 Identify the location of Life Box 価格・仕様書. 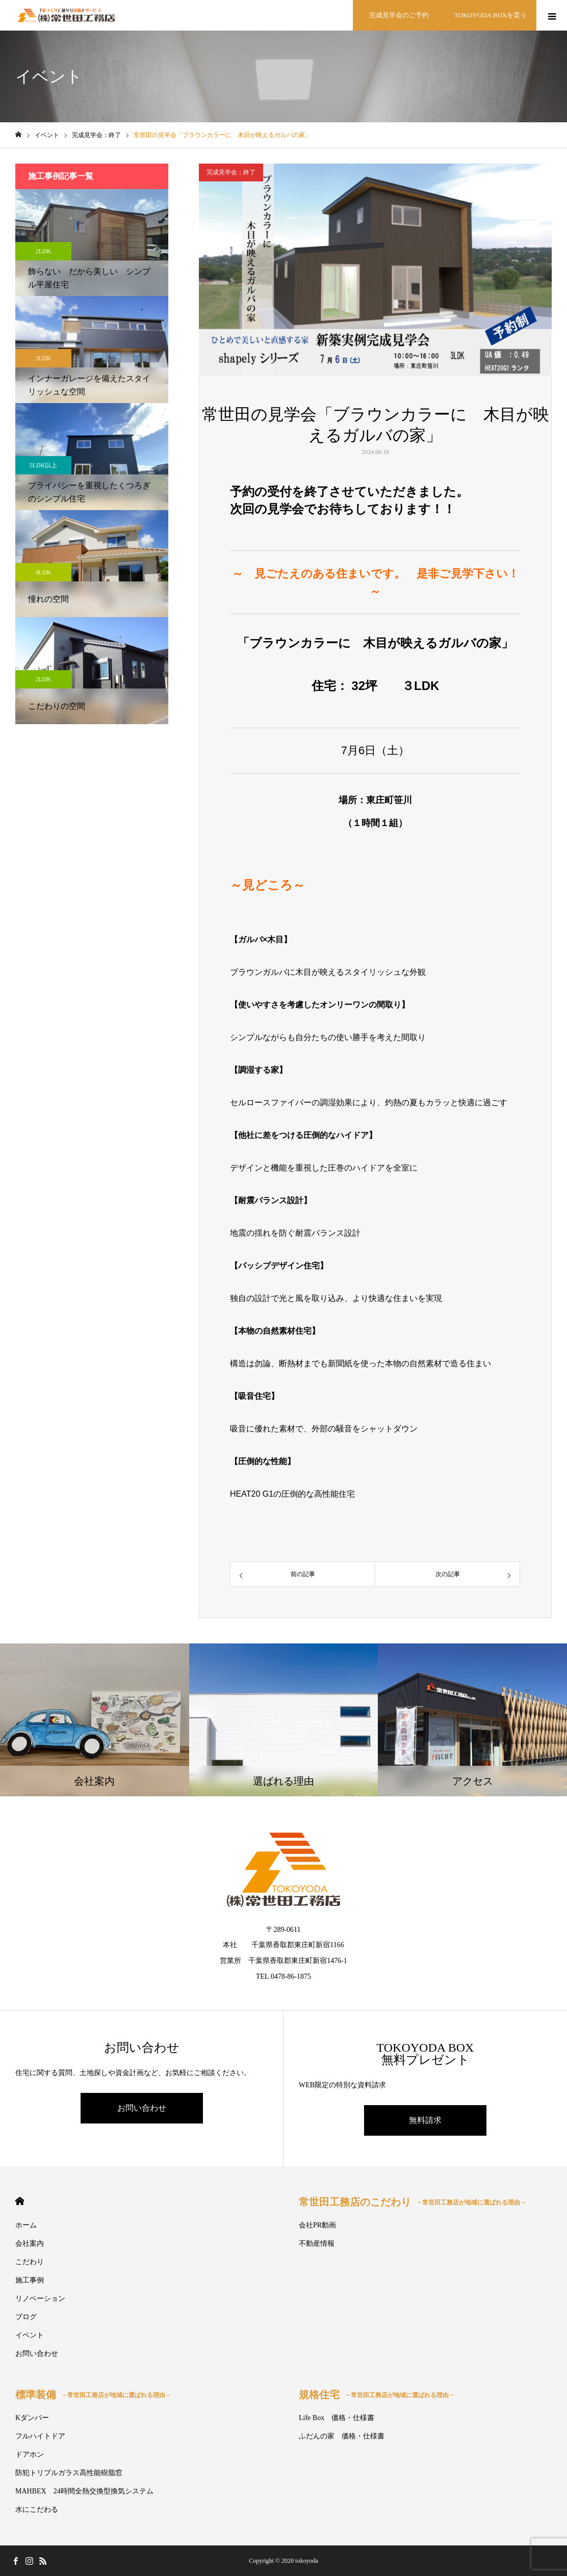
(336, 2418).